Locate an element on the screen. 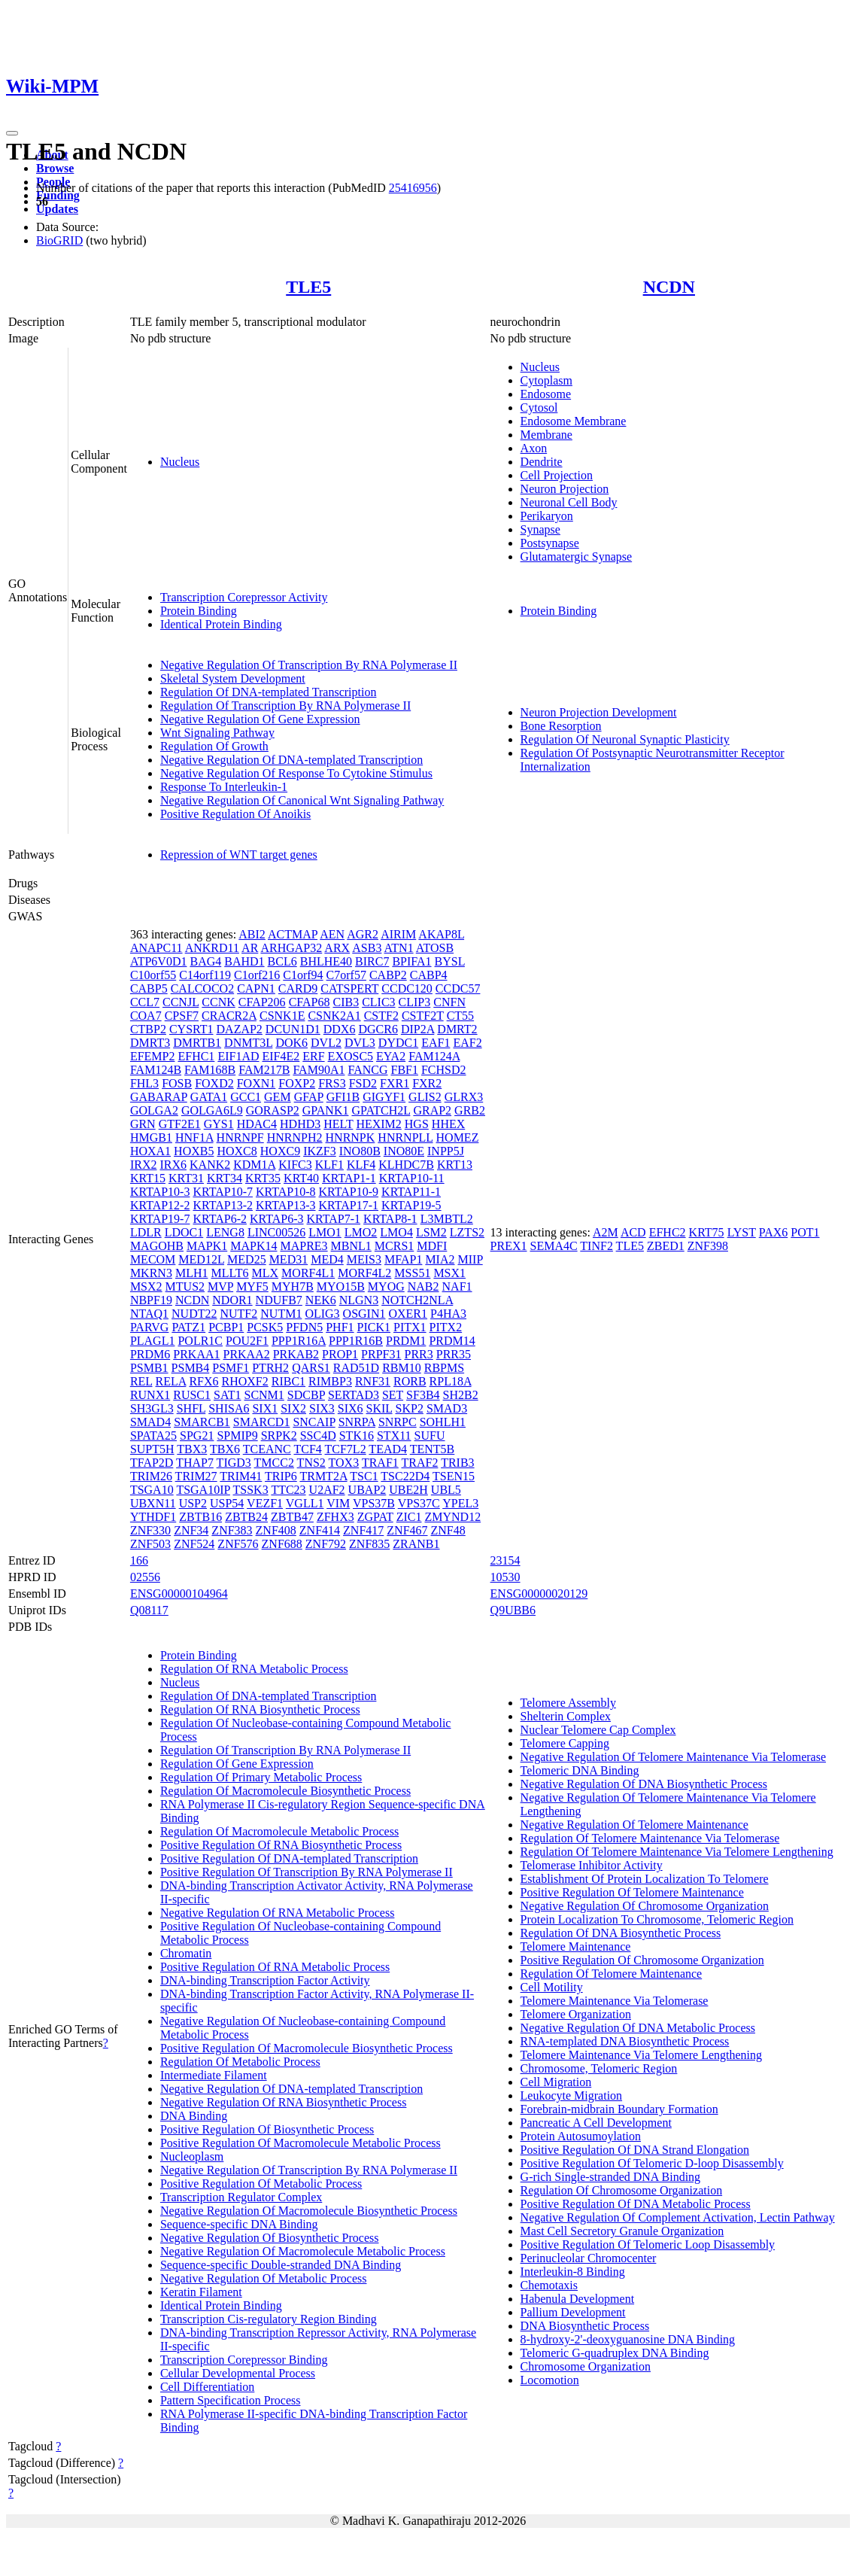 Image resolution: width=856 pixels, height=2576 pixels. Chemotaxis is located at coordinates (549, 2285).